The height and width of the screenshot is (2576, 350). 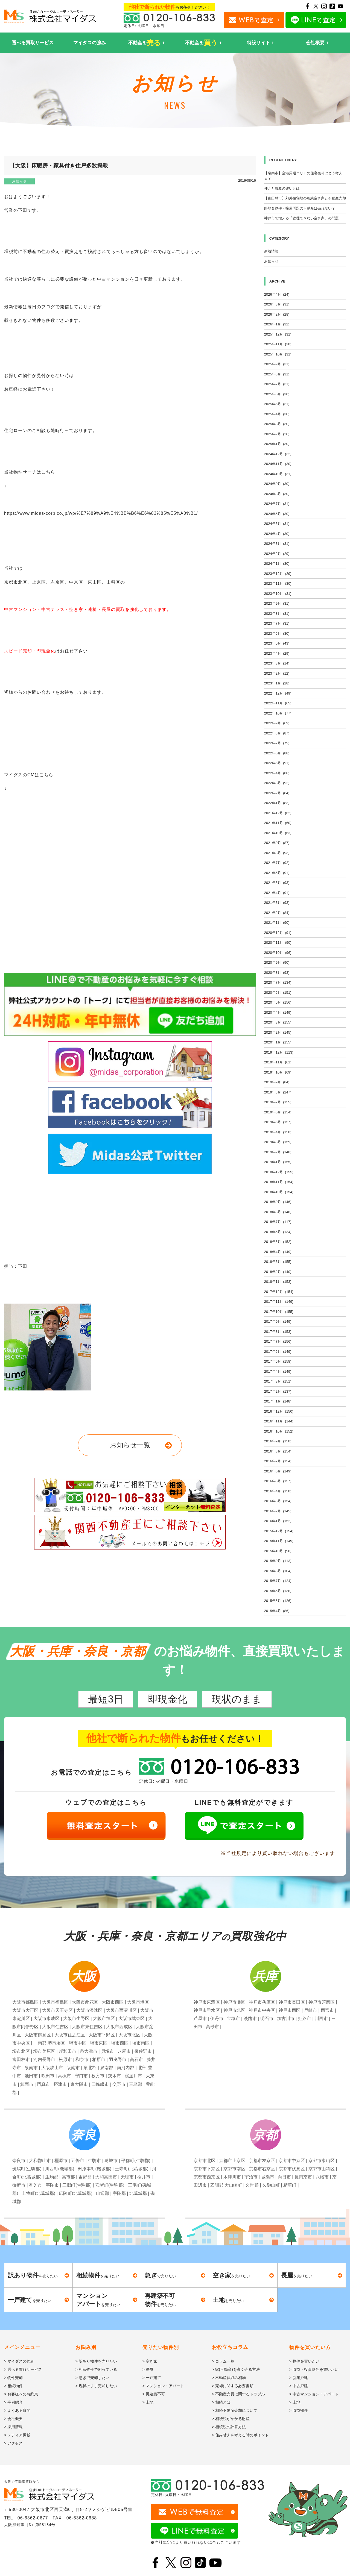 I want to click on 2022年6月, so click(x=277, y=753).